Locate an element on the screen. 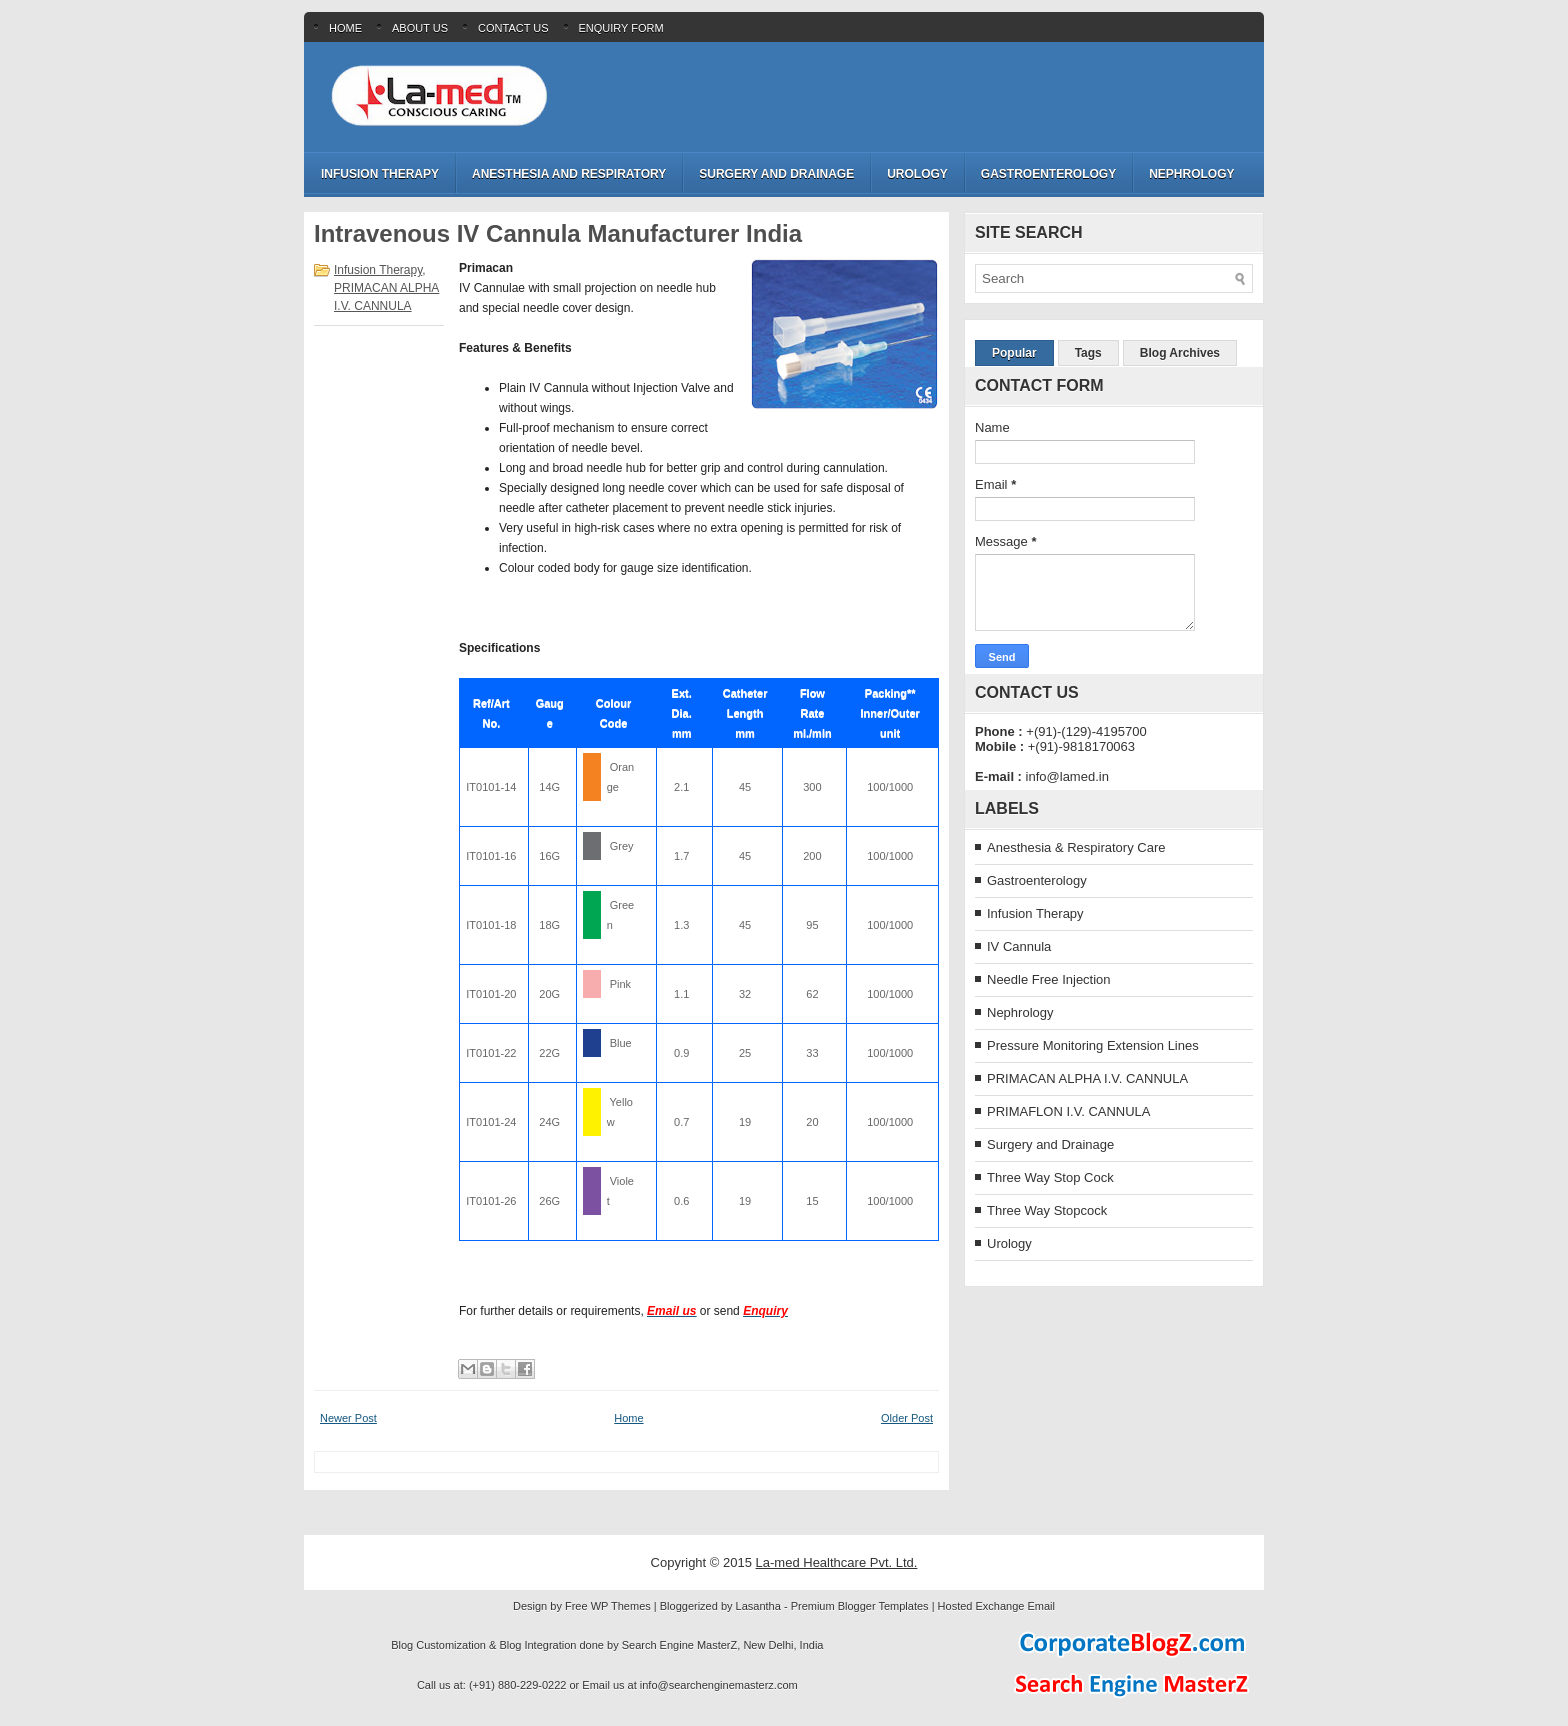  PRIMAFLON I.V. CANNULA is located at coordinates (1069, 1111).